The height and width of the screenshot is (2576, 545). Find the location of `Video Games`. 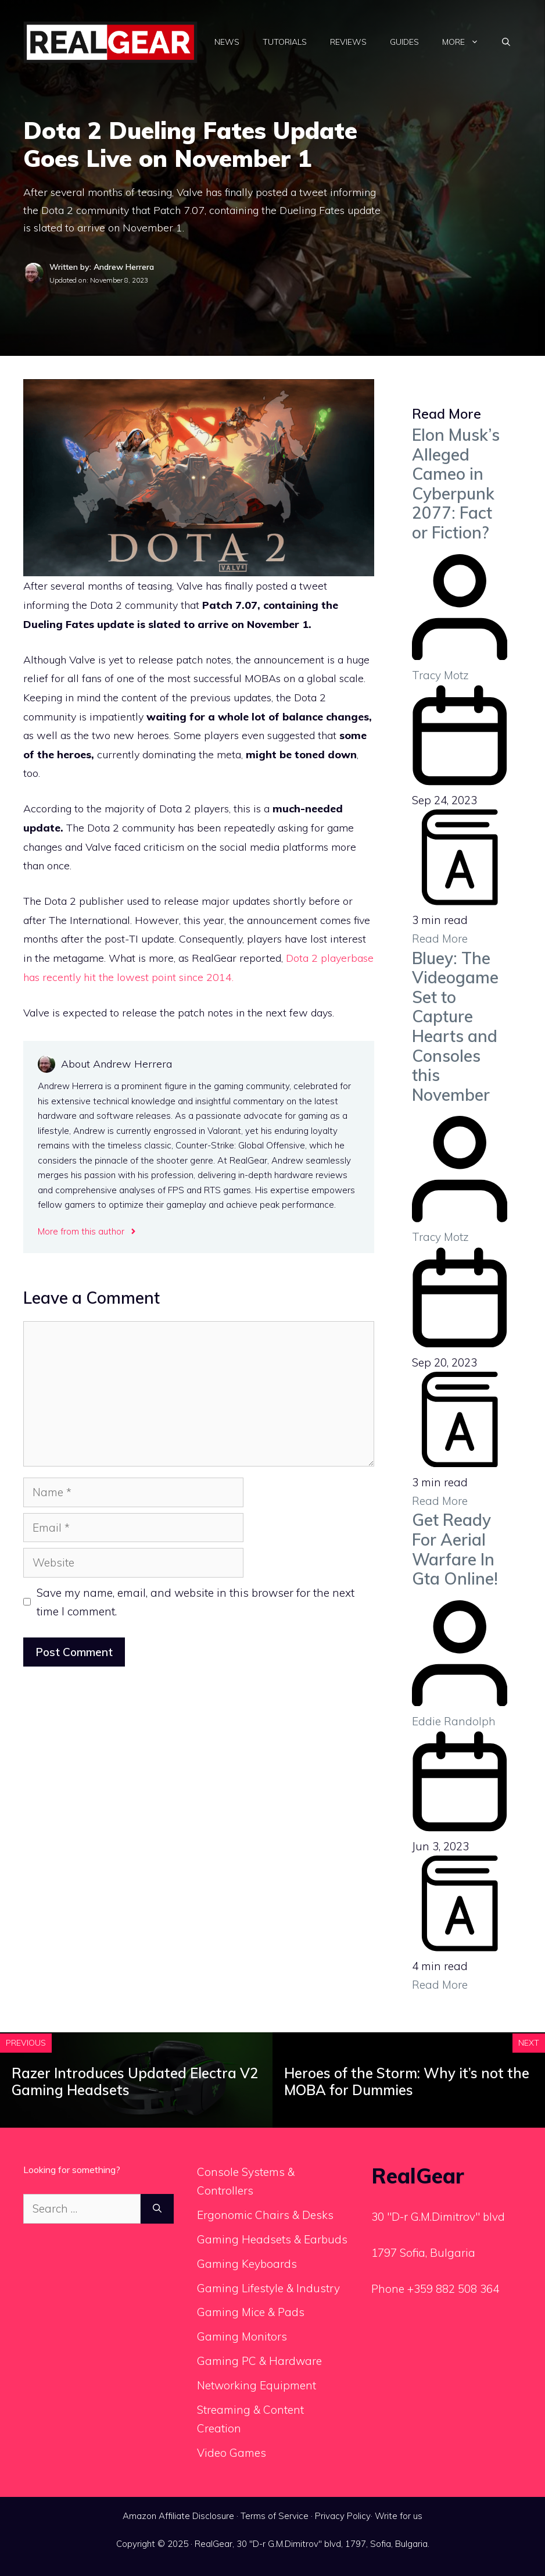

Video Games is located at coordinates (231, 2453).